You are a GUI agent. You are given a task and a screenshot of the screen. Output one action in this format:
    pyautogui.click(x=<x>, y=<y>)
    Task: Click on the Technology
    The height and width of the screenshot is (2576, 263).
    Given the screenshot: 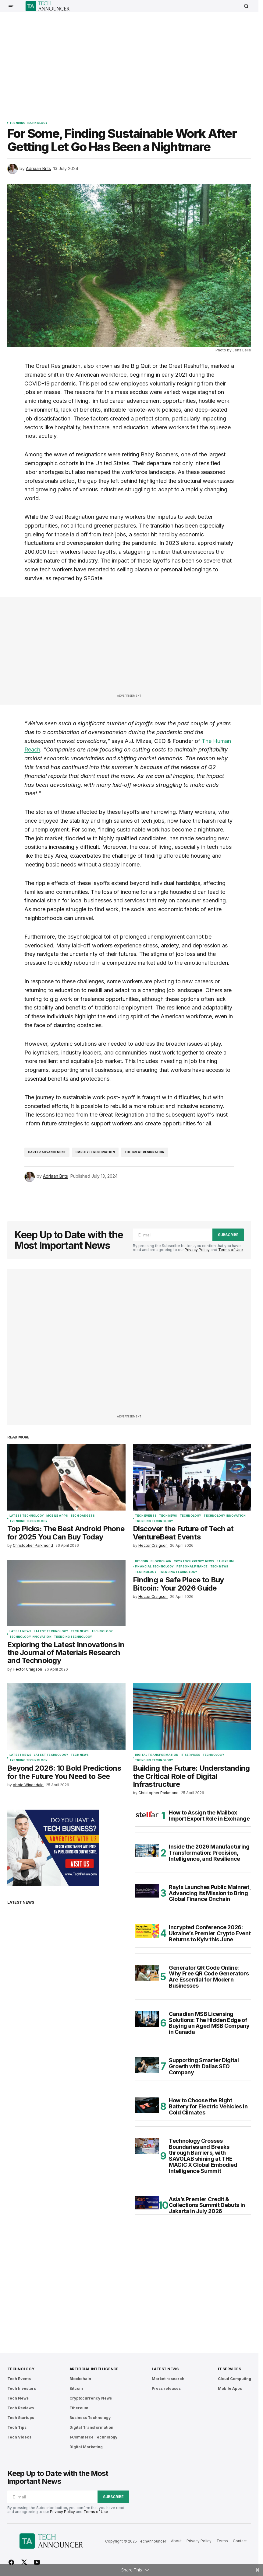 What is the action you would take?
    pyautogui.click(x=190, y=1515)
    